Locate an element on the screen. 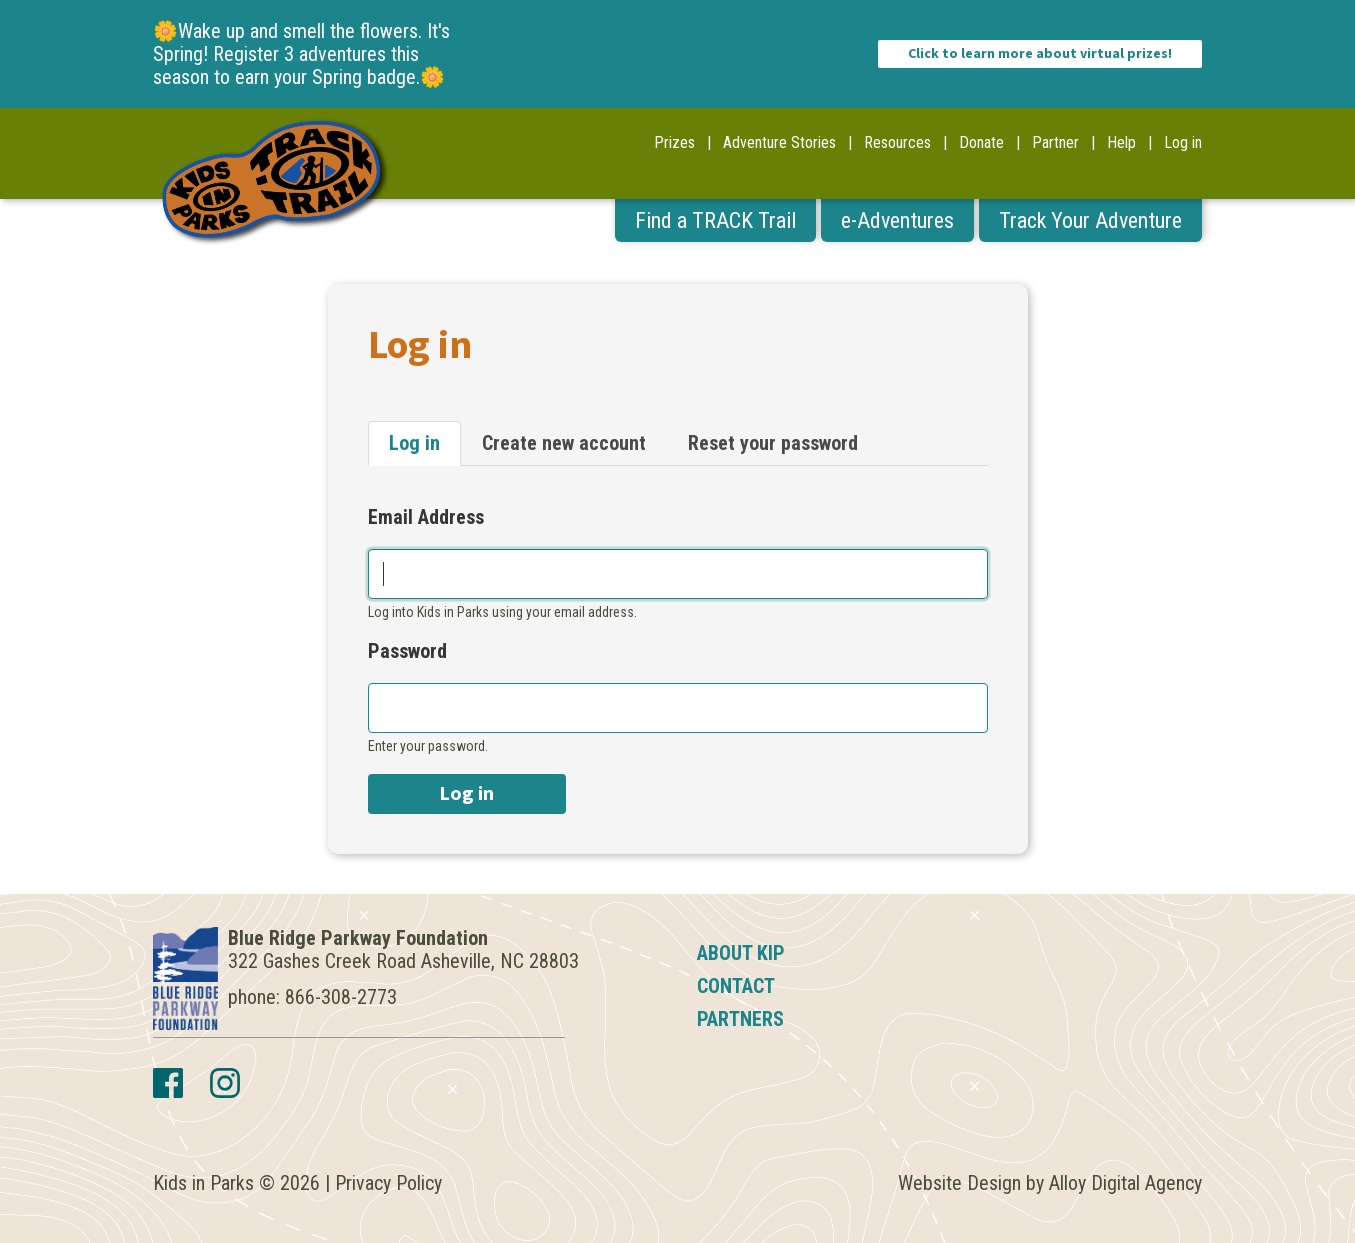 The width and height of the screenshot is (1355, 1243). Email Address is located at coordinates (426, 517).